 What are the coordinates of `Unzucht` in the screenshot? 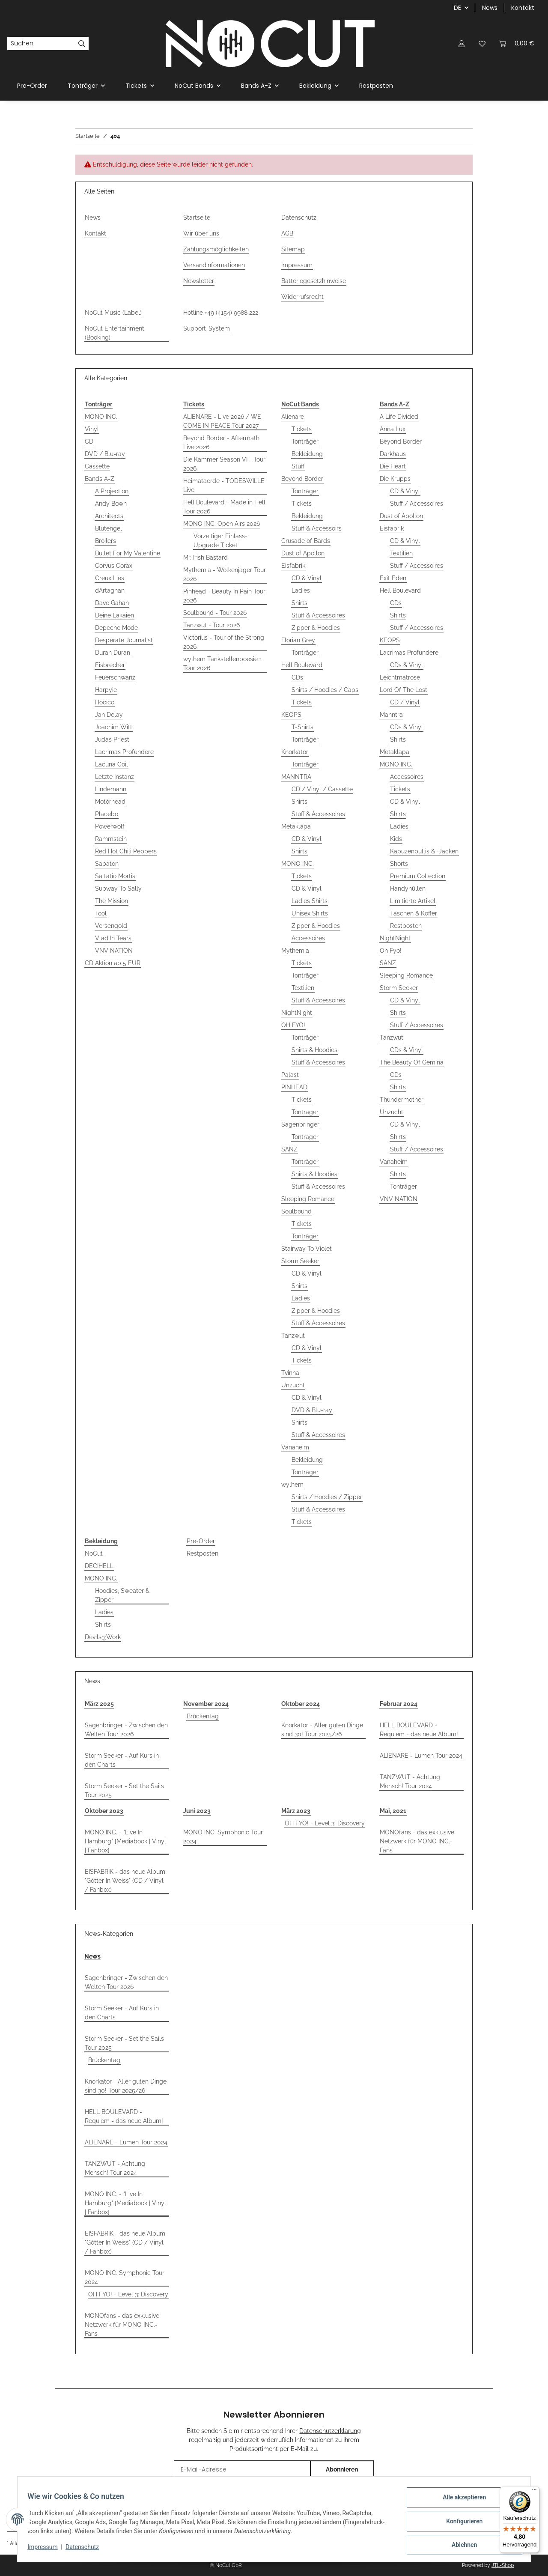 It's located at (293, 1385).